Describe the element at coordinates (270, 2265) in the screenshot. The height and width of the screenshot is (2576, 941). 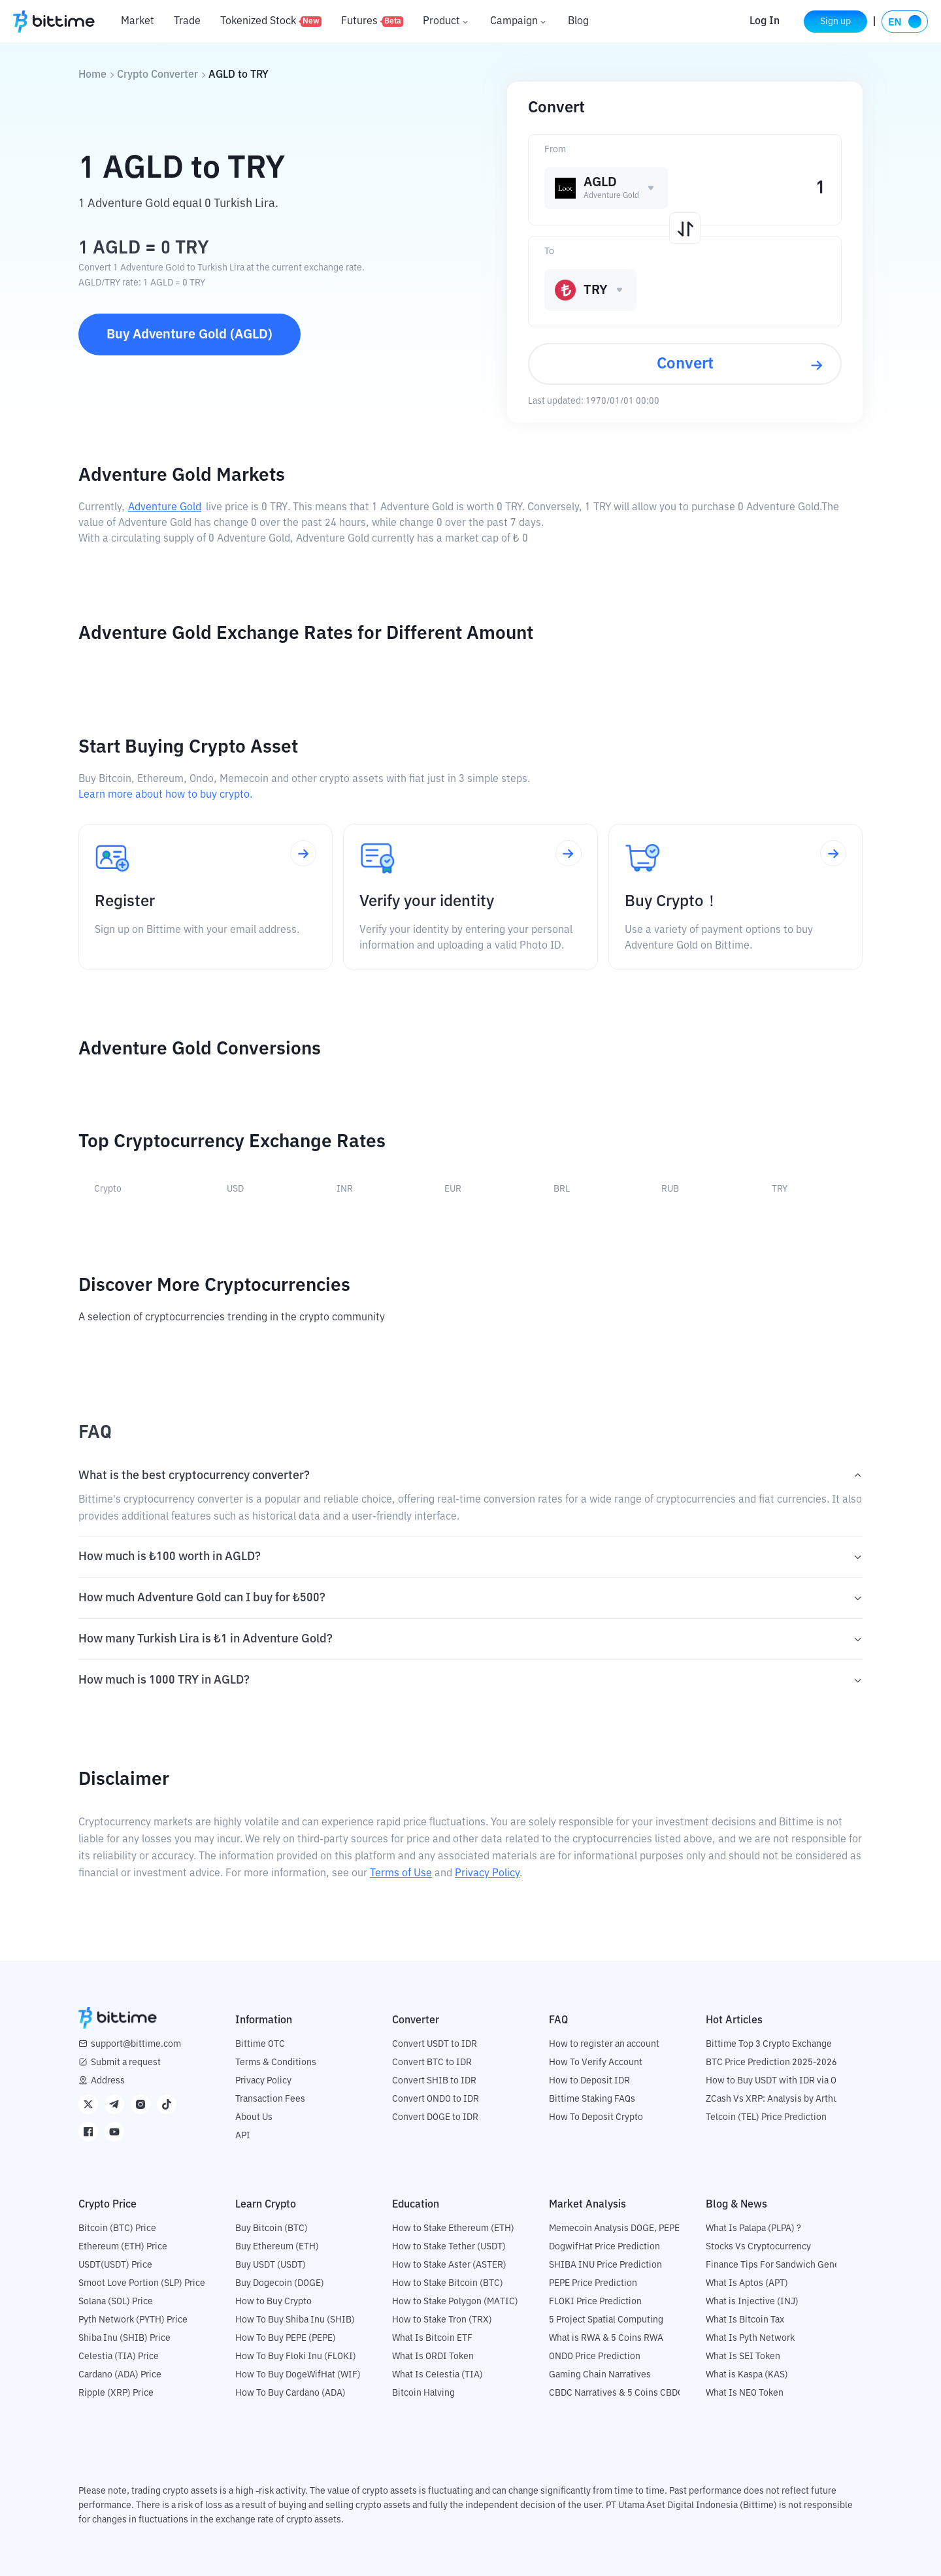
I see `Buy USDT (USDT)` at that location.